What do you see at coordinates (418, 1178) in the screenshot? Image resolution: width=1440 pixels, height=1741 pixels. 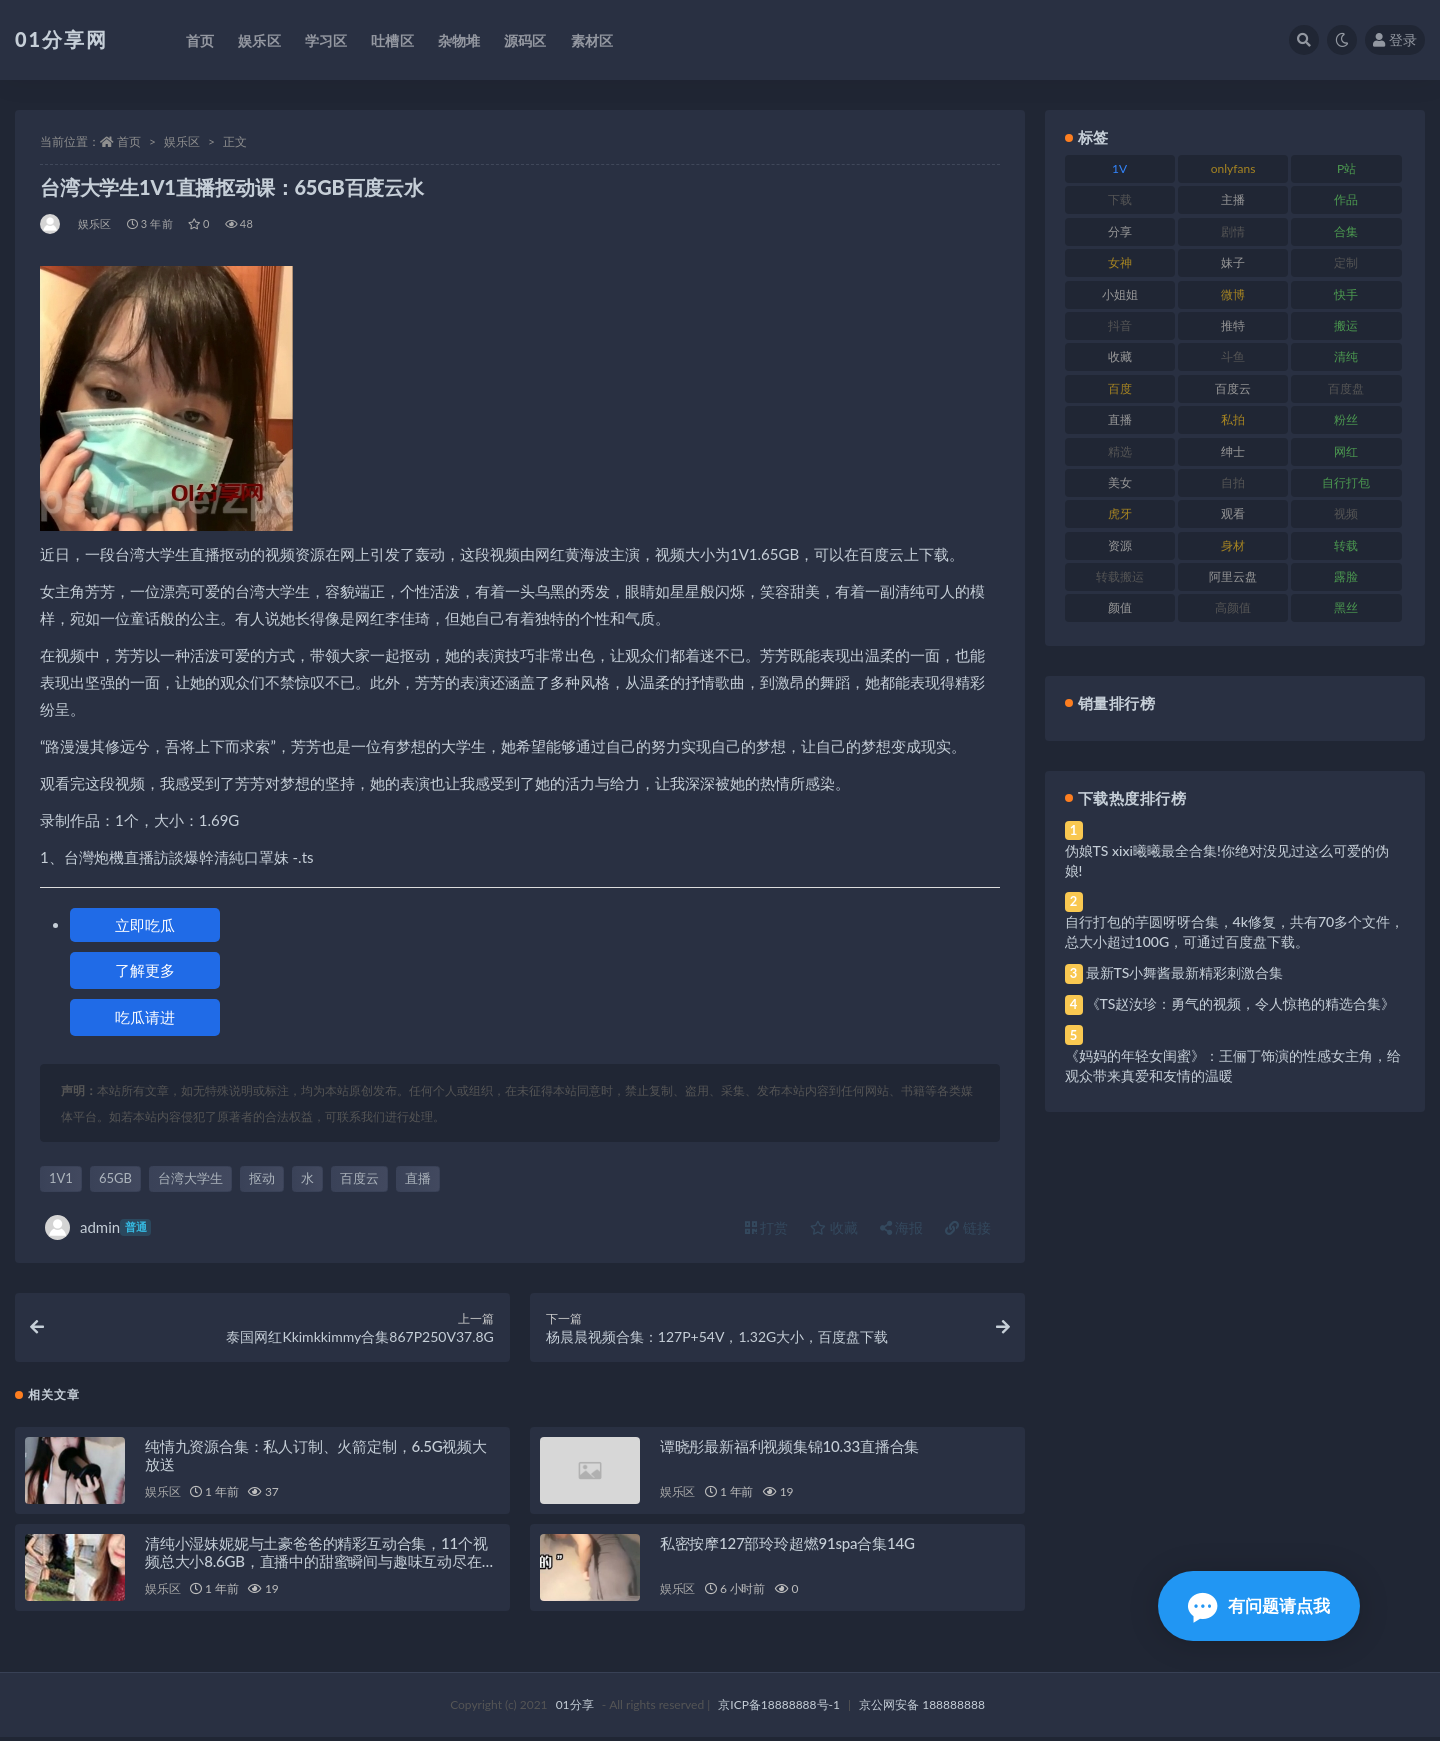 I see `直播` at bounding box center [418, 1178].